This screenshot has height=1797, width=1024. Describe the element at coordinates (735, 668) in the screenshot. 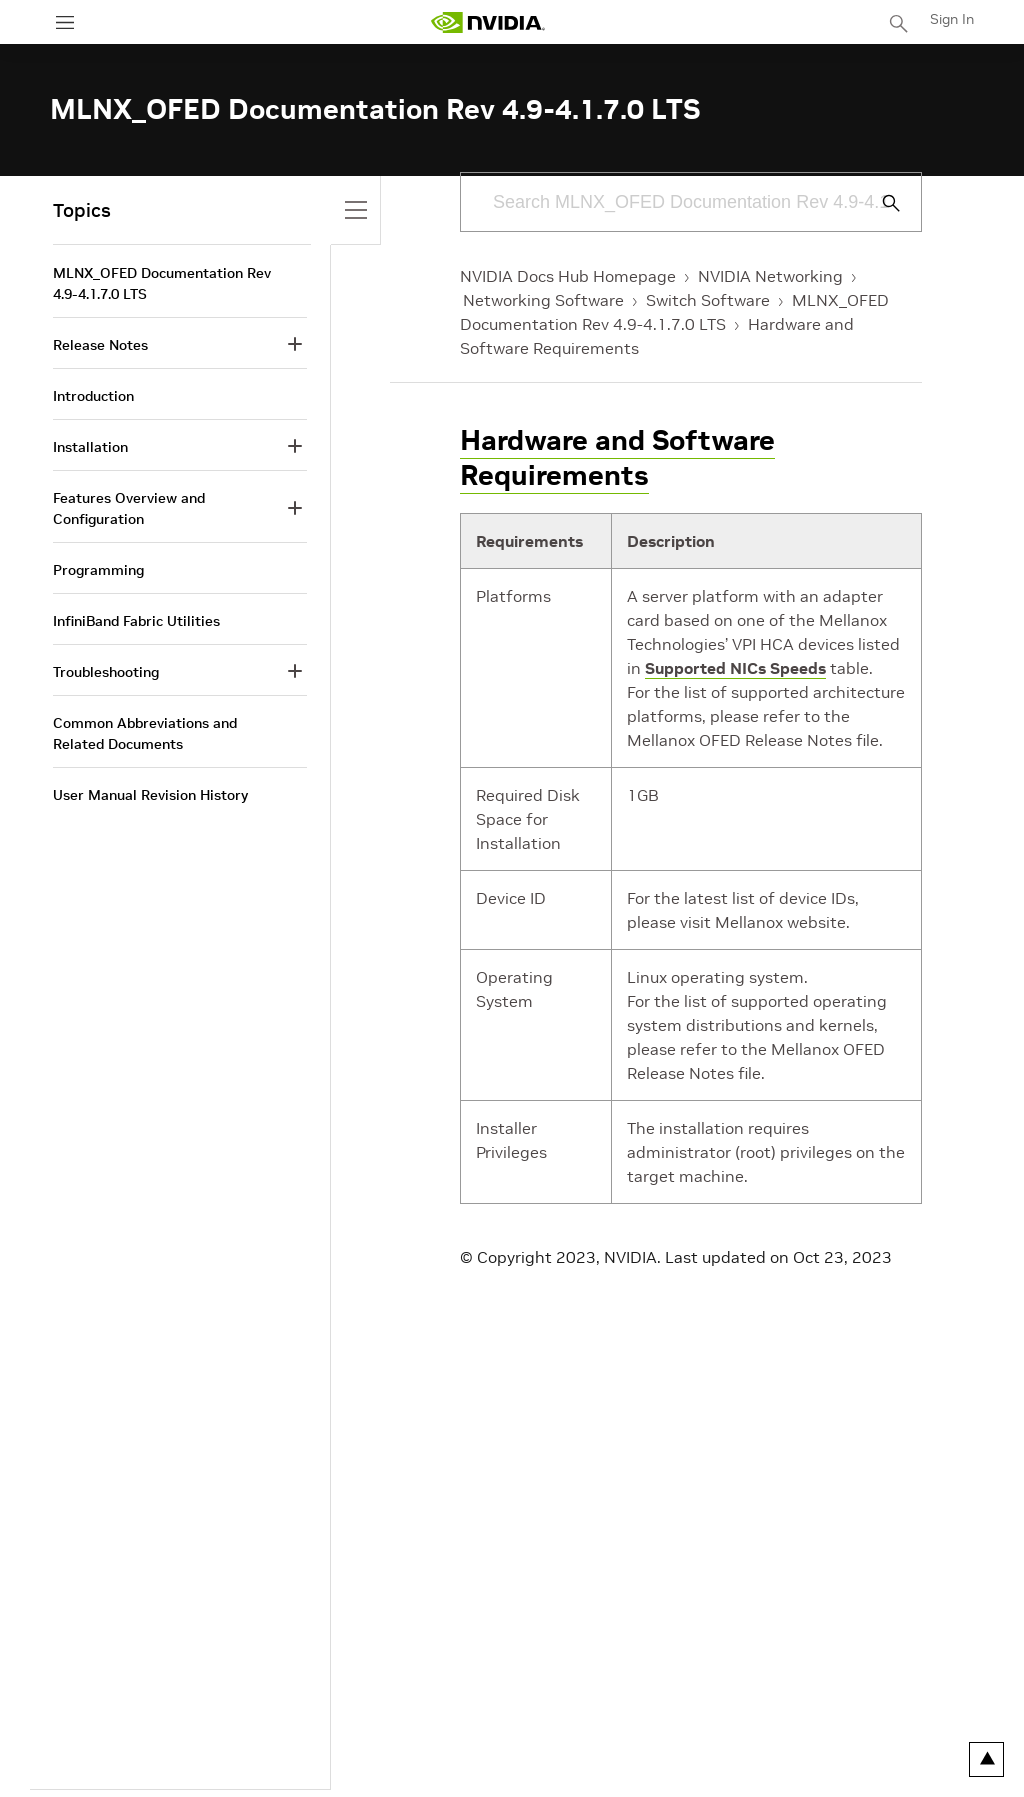

I see `Supported NICs Speeds` at that location.